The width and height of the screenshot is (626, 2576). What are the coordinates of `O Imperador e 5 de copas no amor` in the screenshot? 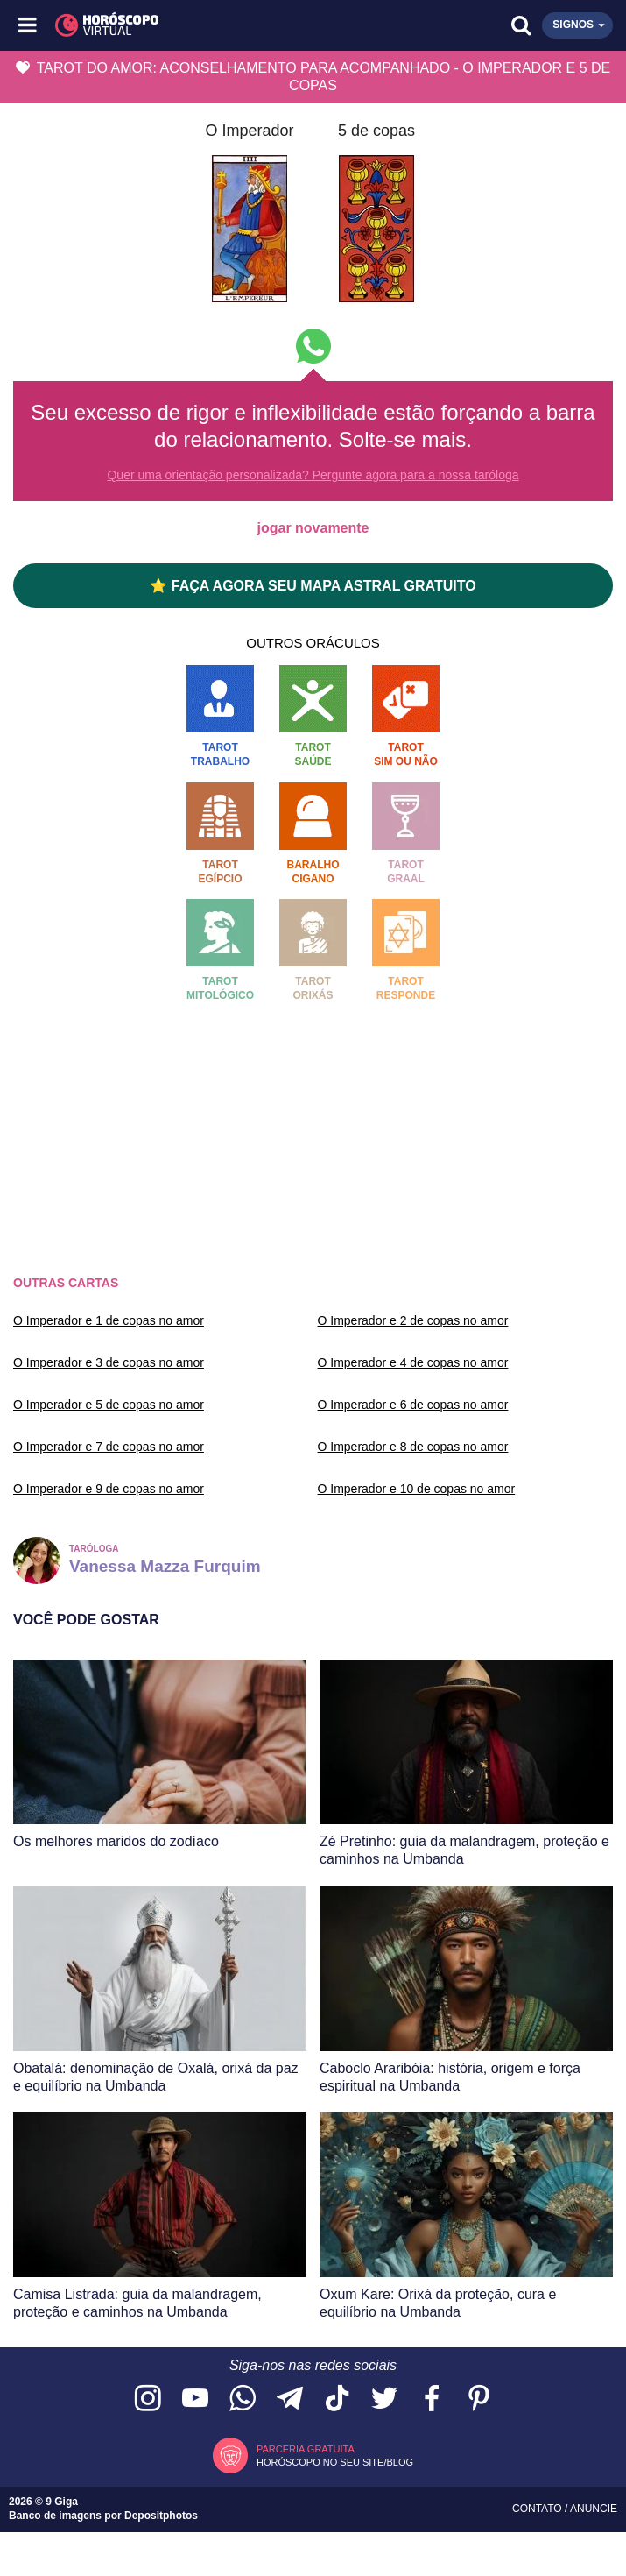 It's located at (108, 1405).